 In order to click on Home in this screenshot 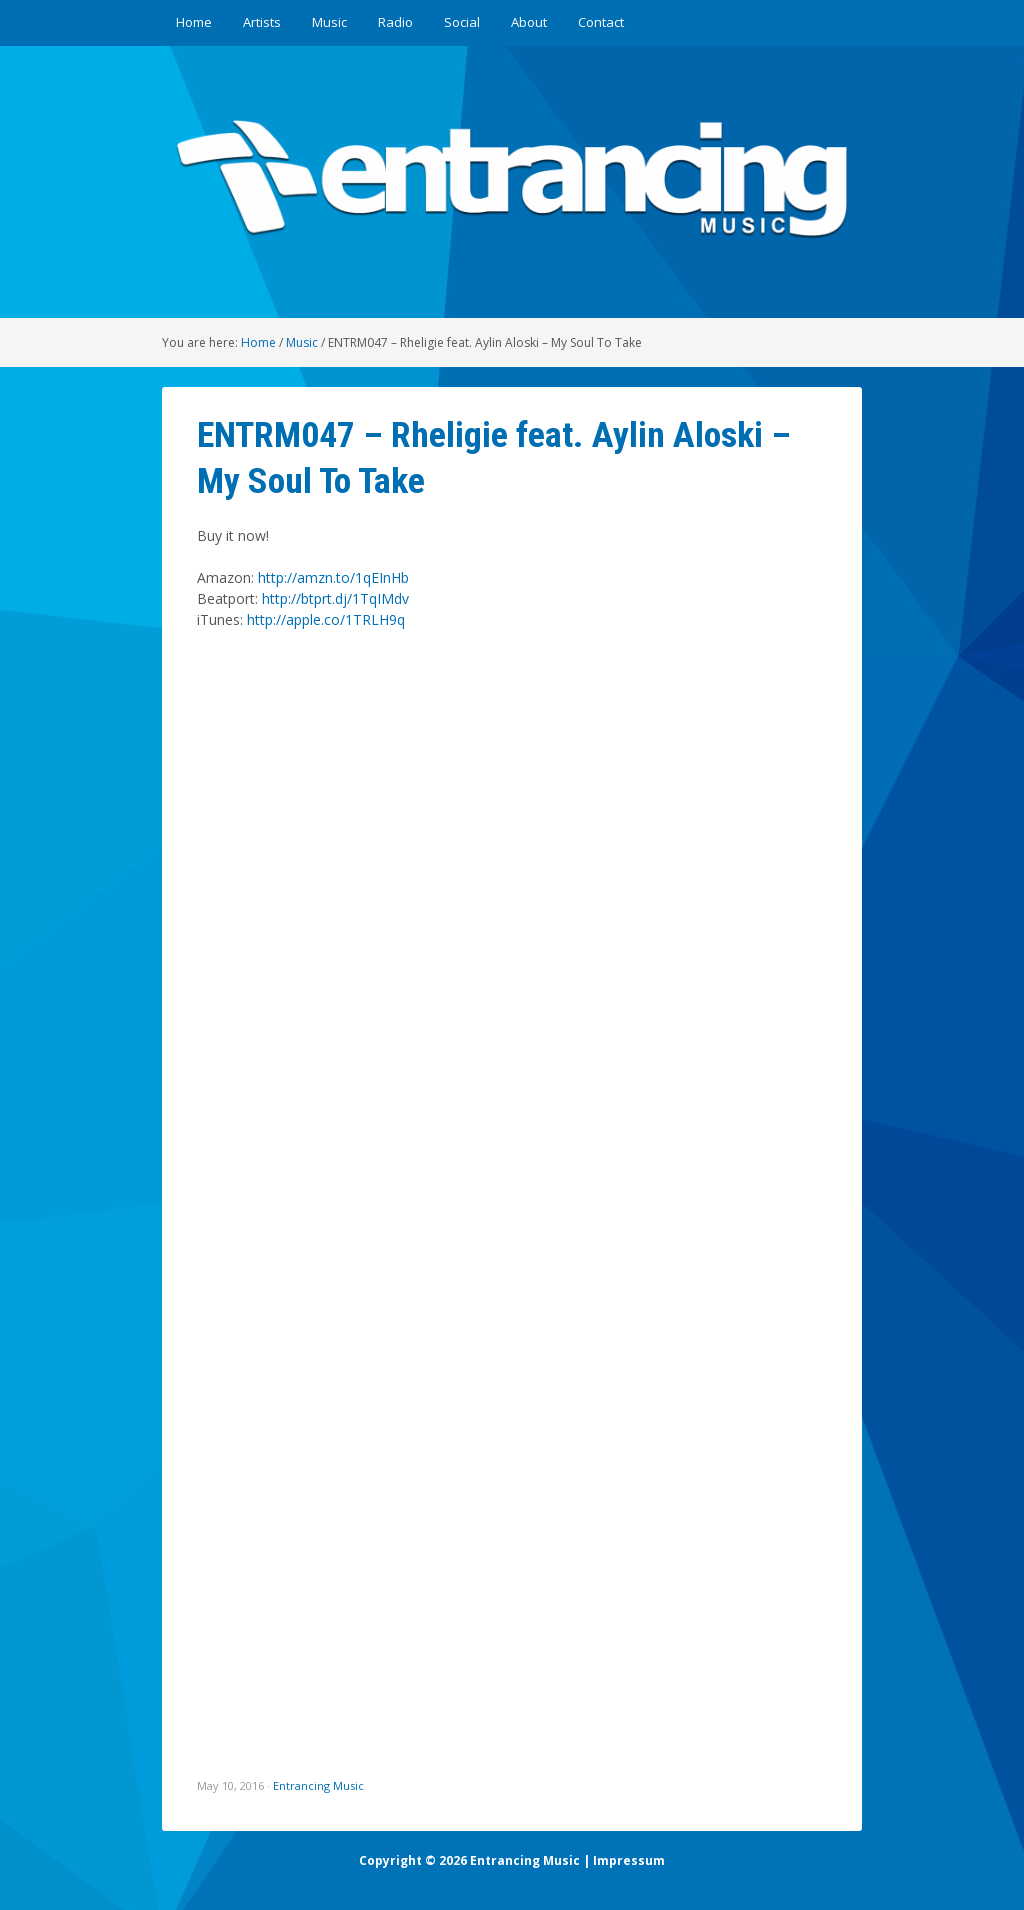, I will do `click(194, 22)`.